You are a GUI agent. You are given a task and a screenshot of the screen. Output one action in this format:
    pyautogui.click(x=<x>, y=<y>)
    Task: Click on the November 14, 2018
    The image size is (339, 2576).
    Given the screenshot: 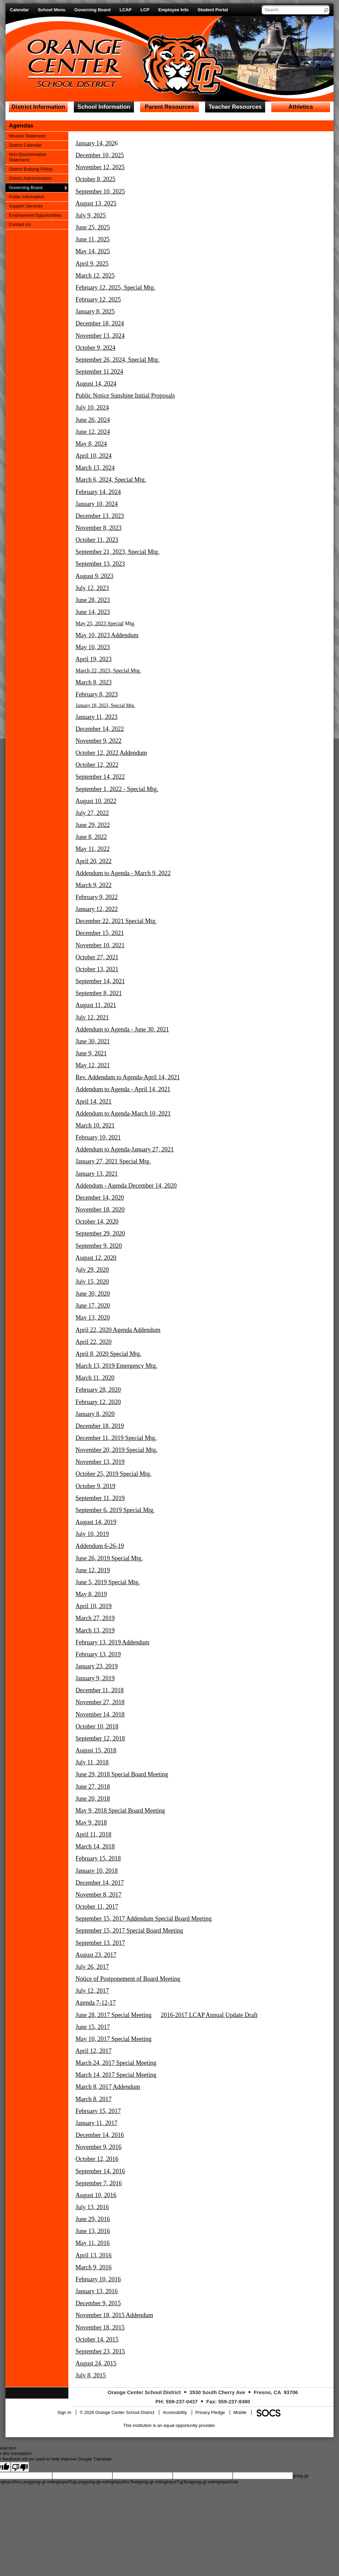 What is the action you would take?
    pyautogui.click(x=100, y=1714)
    